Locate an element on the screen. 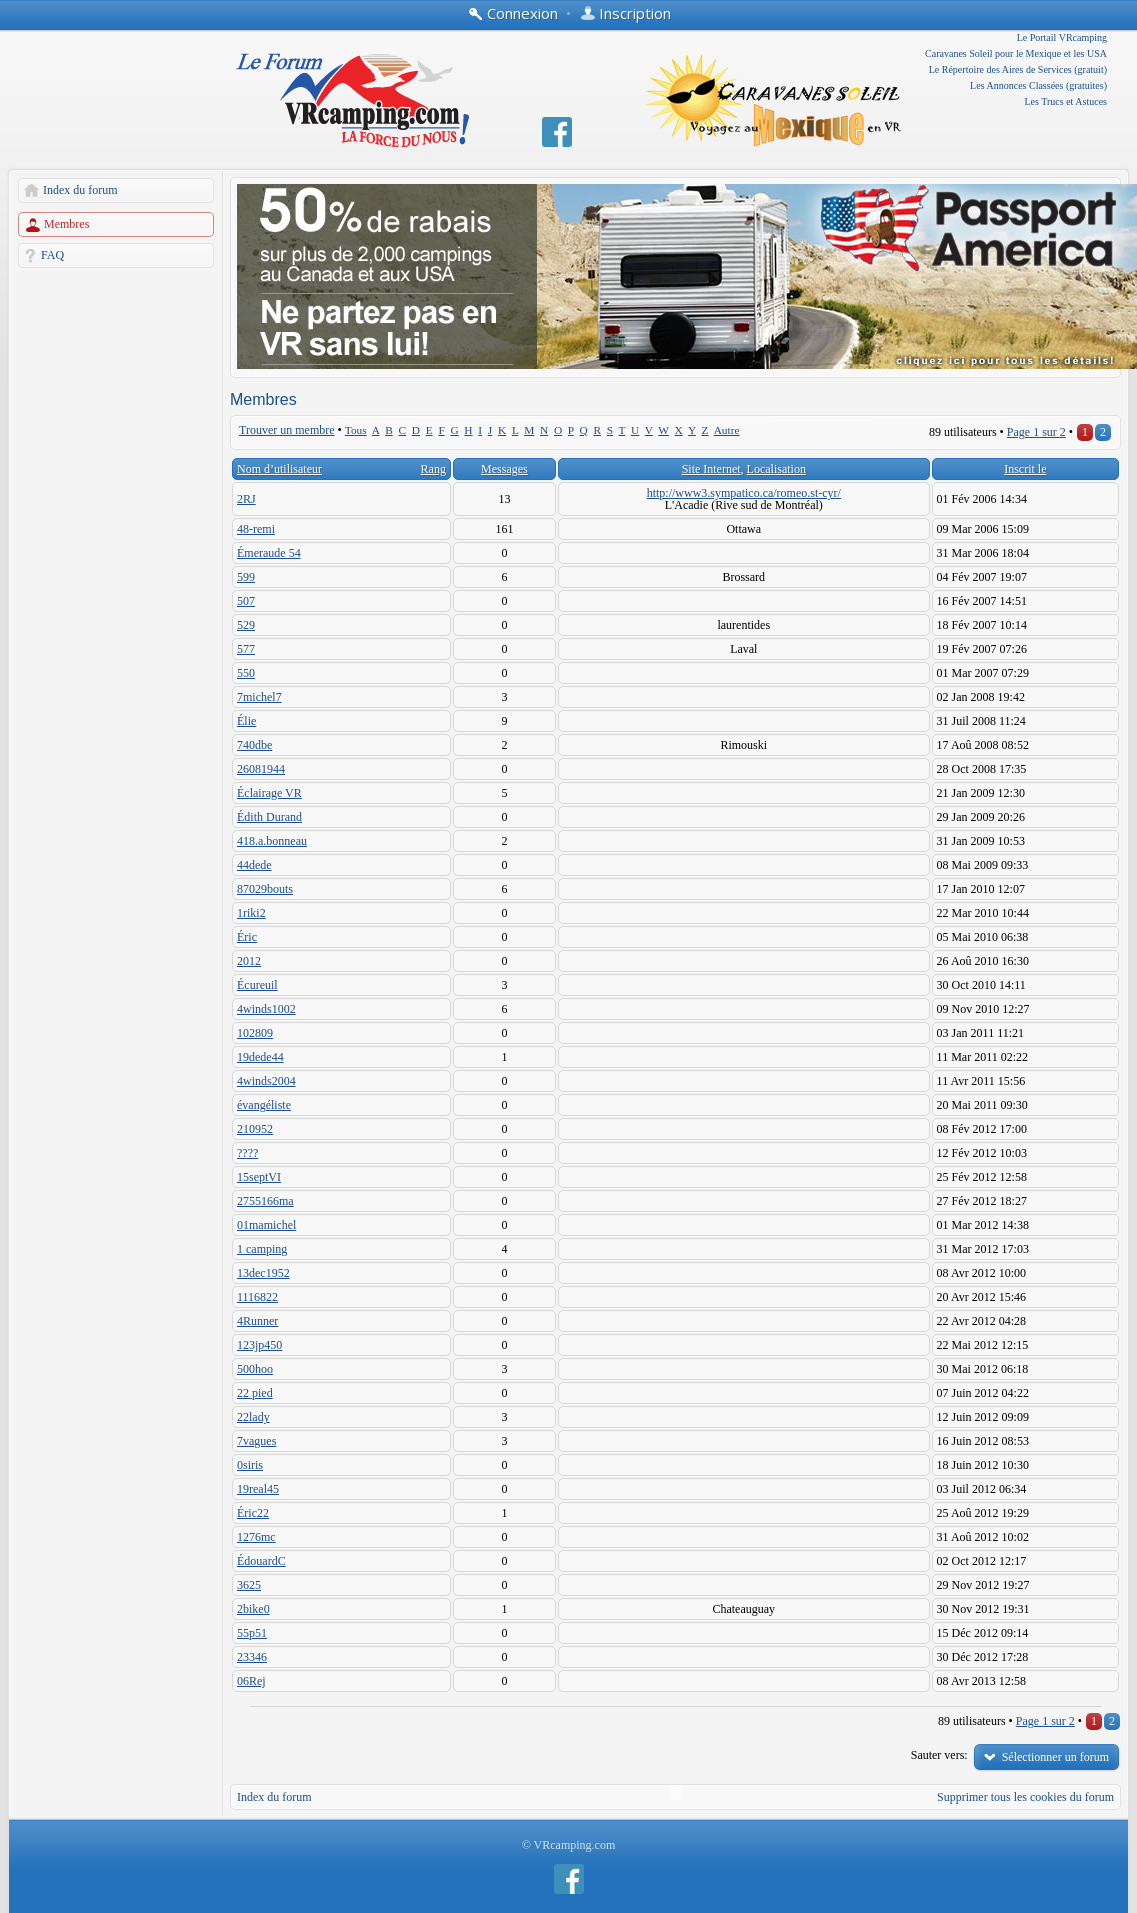  1116822 is located at coordinates (257, 1297).